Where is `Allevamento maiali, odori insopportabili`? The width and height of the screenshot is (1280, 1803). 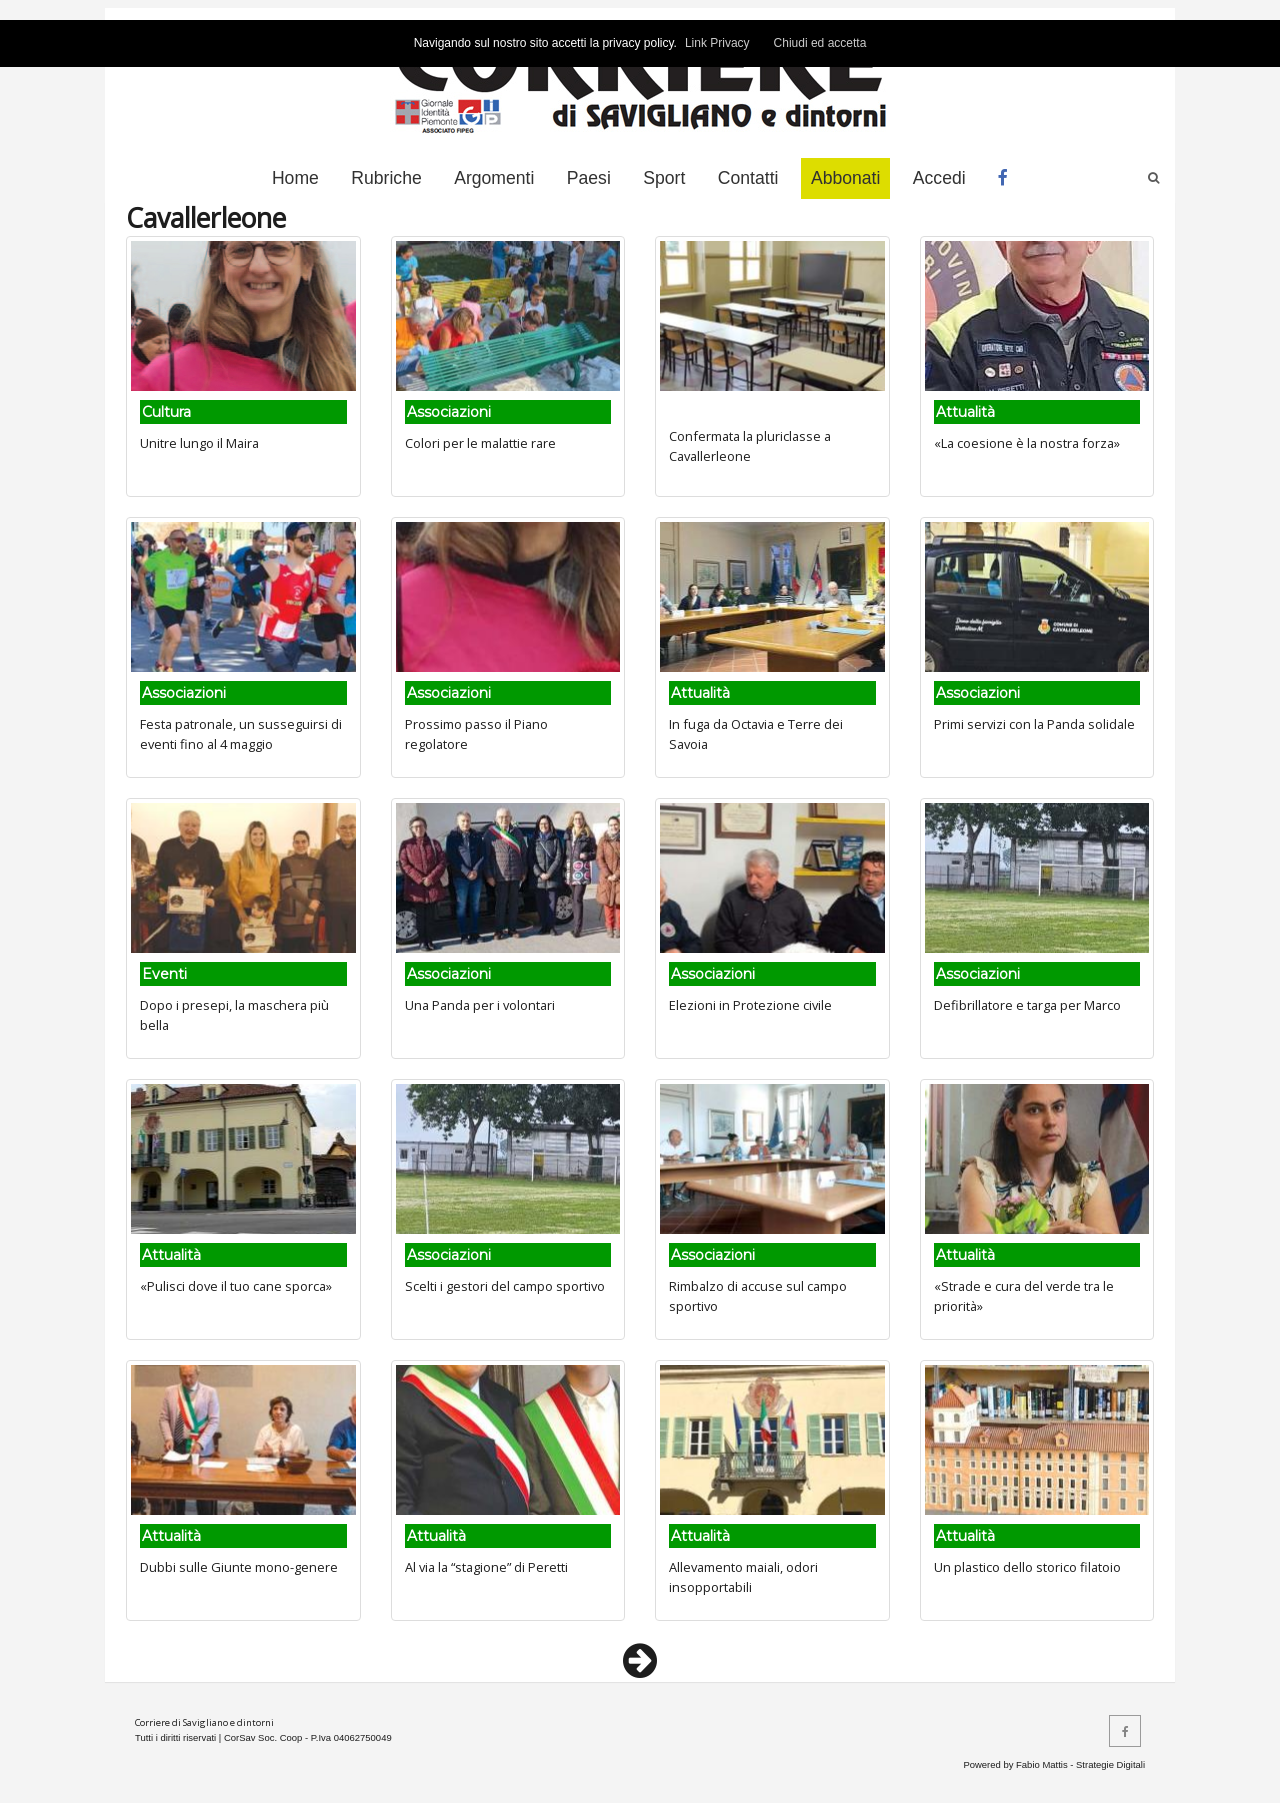 Allevamento maiali, odori insopportabili is located at coordinates (743, 1576).